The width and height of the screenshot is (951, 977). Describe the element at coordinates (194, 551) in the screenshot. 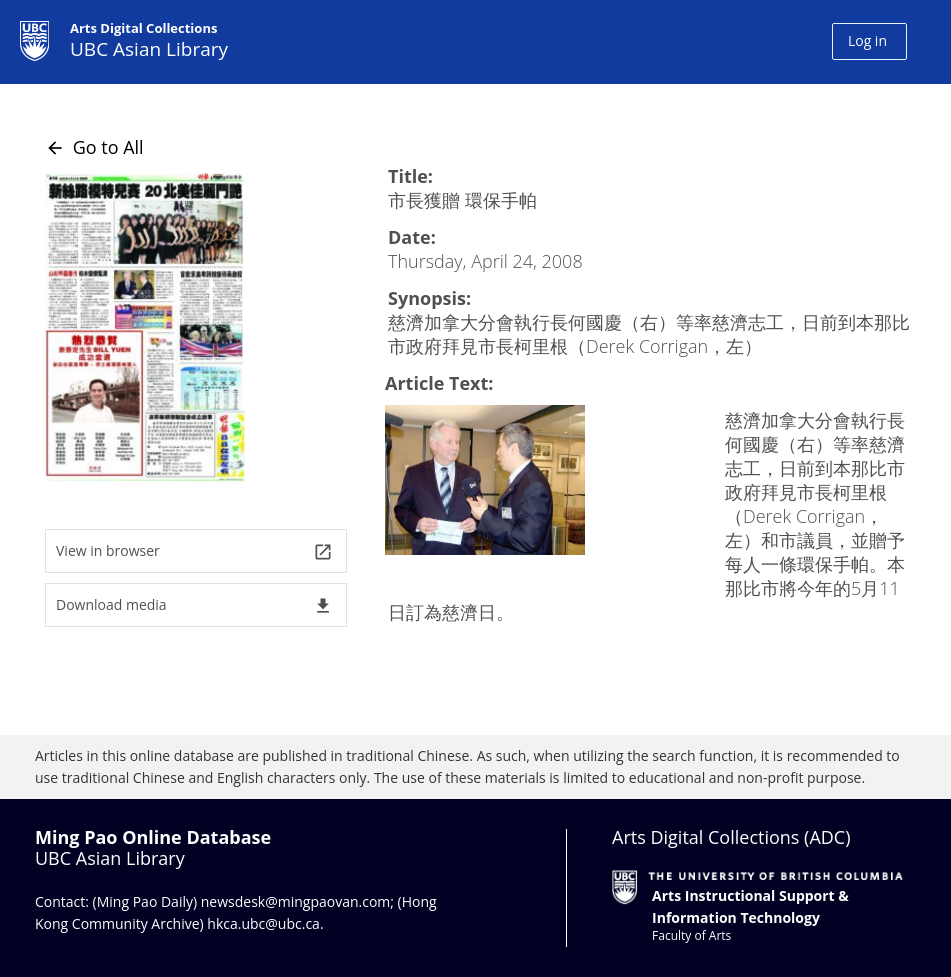

I see `View in browser` at that location.